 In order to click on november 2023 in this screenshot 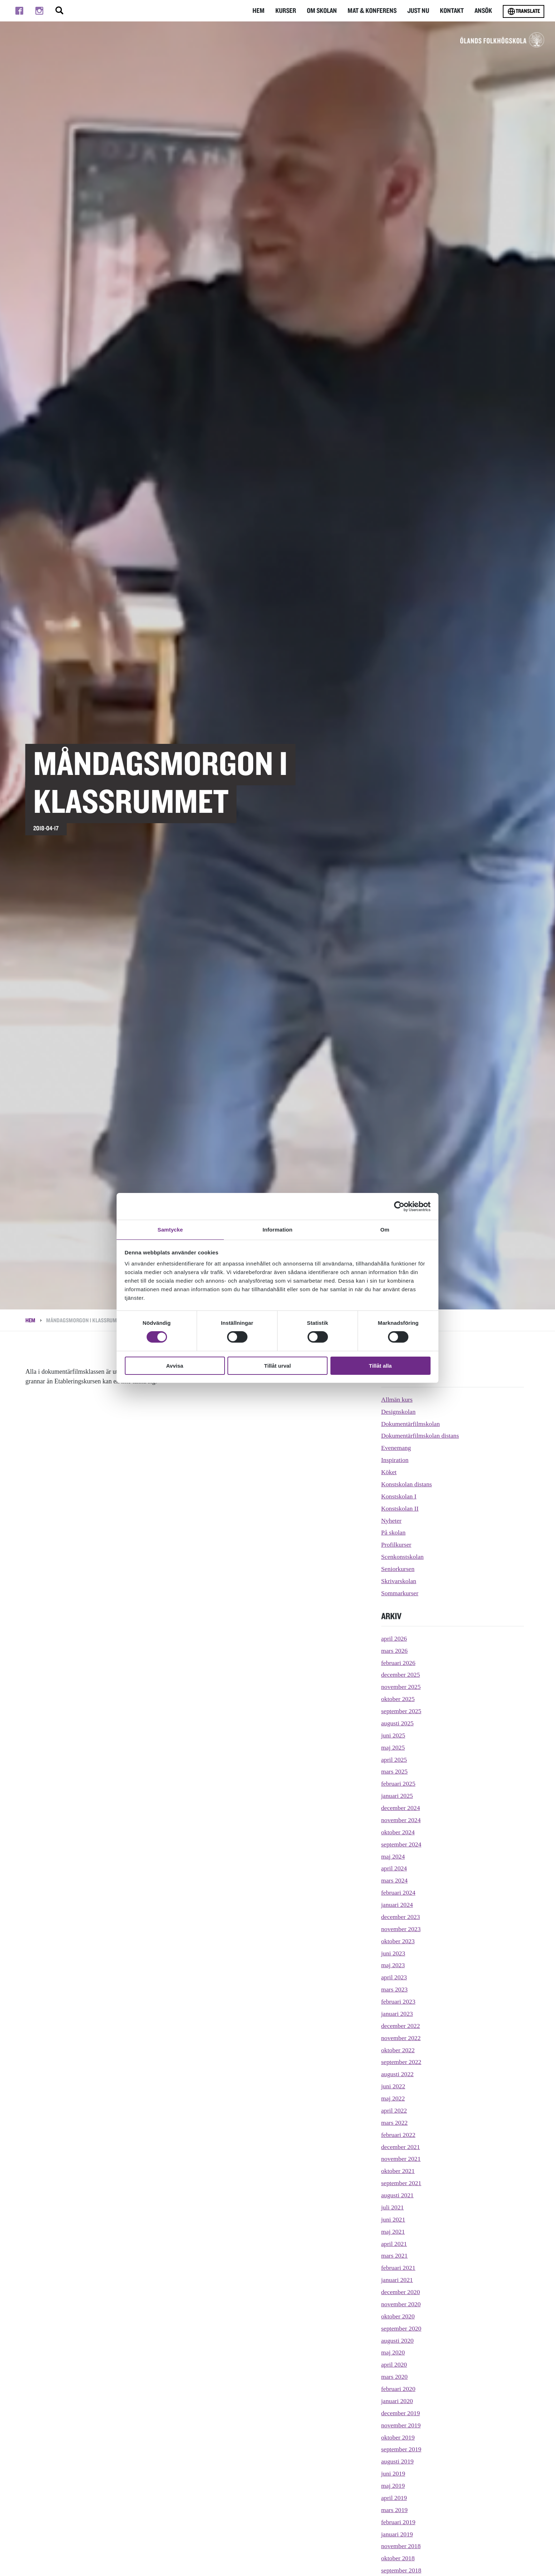, I will do `click(401, 1929)`.